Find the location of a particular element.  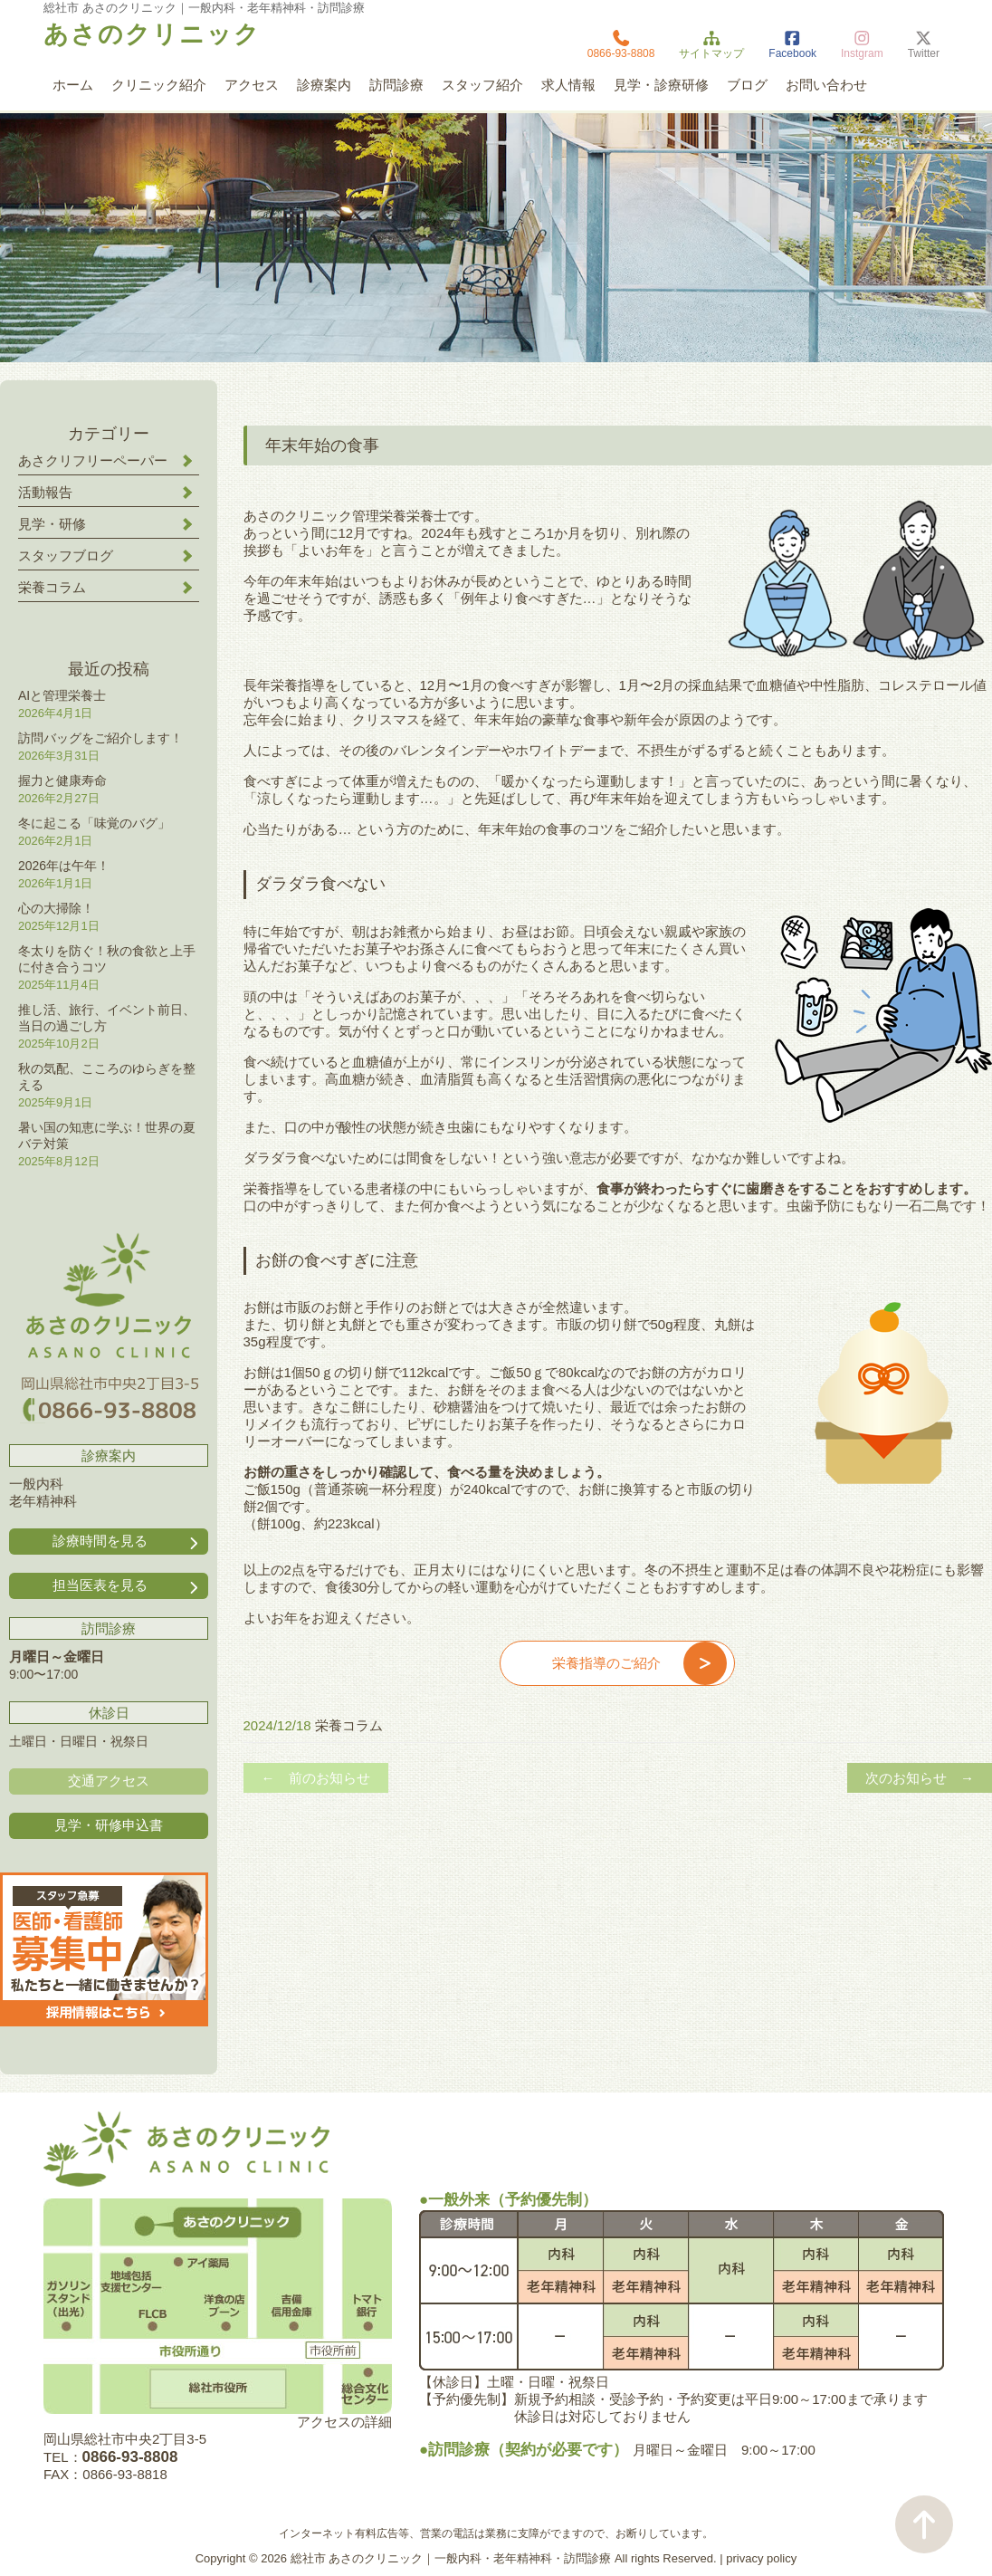

あさのクリニック is located at coordinates (152, 34).